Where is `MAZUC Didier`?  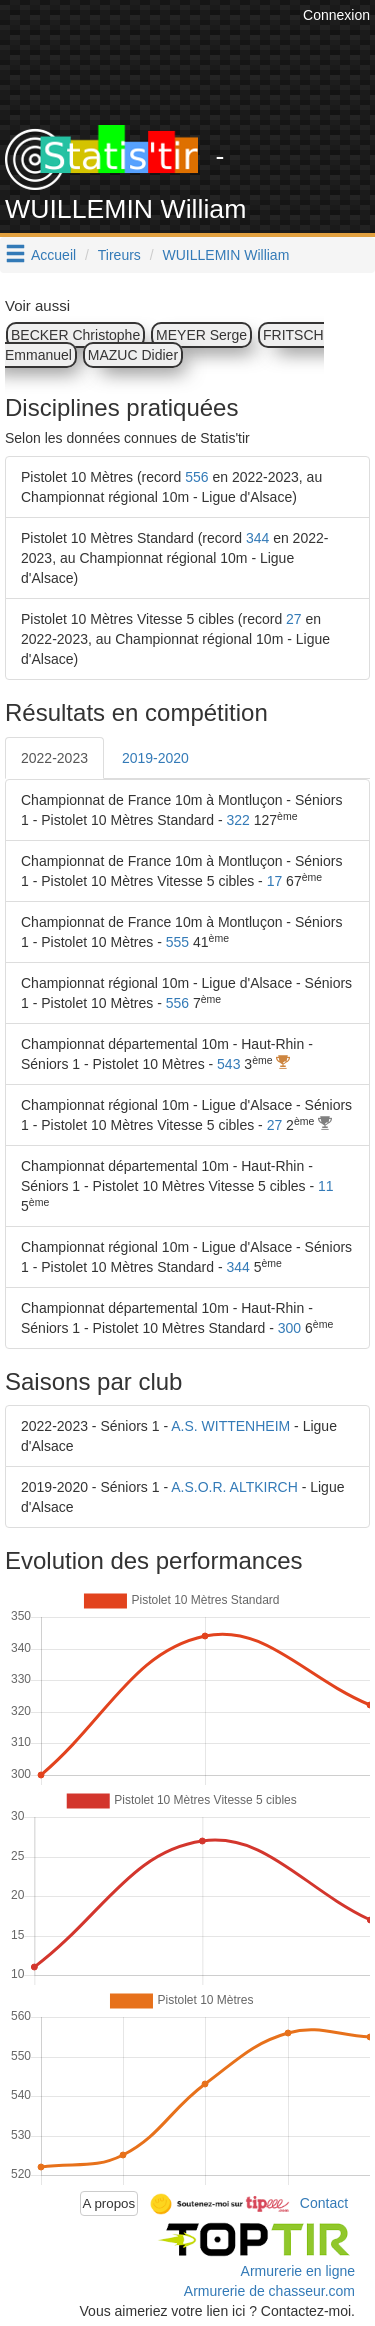 MAZUC Didier is located at coordinates (133, 355).